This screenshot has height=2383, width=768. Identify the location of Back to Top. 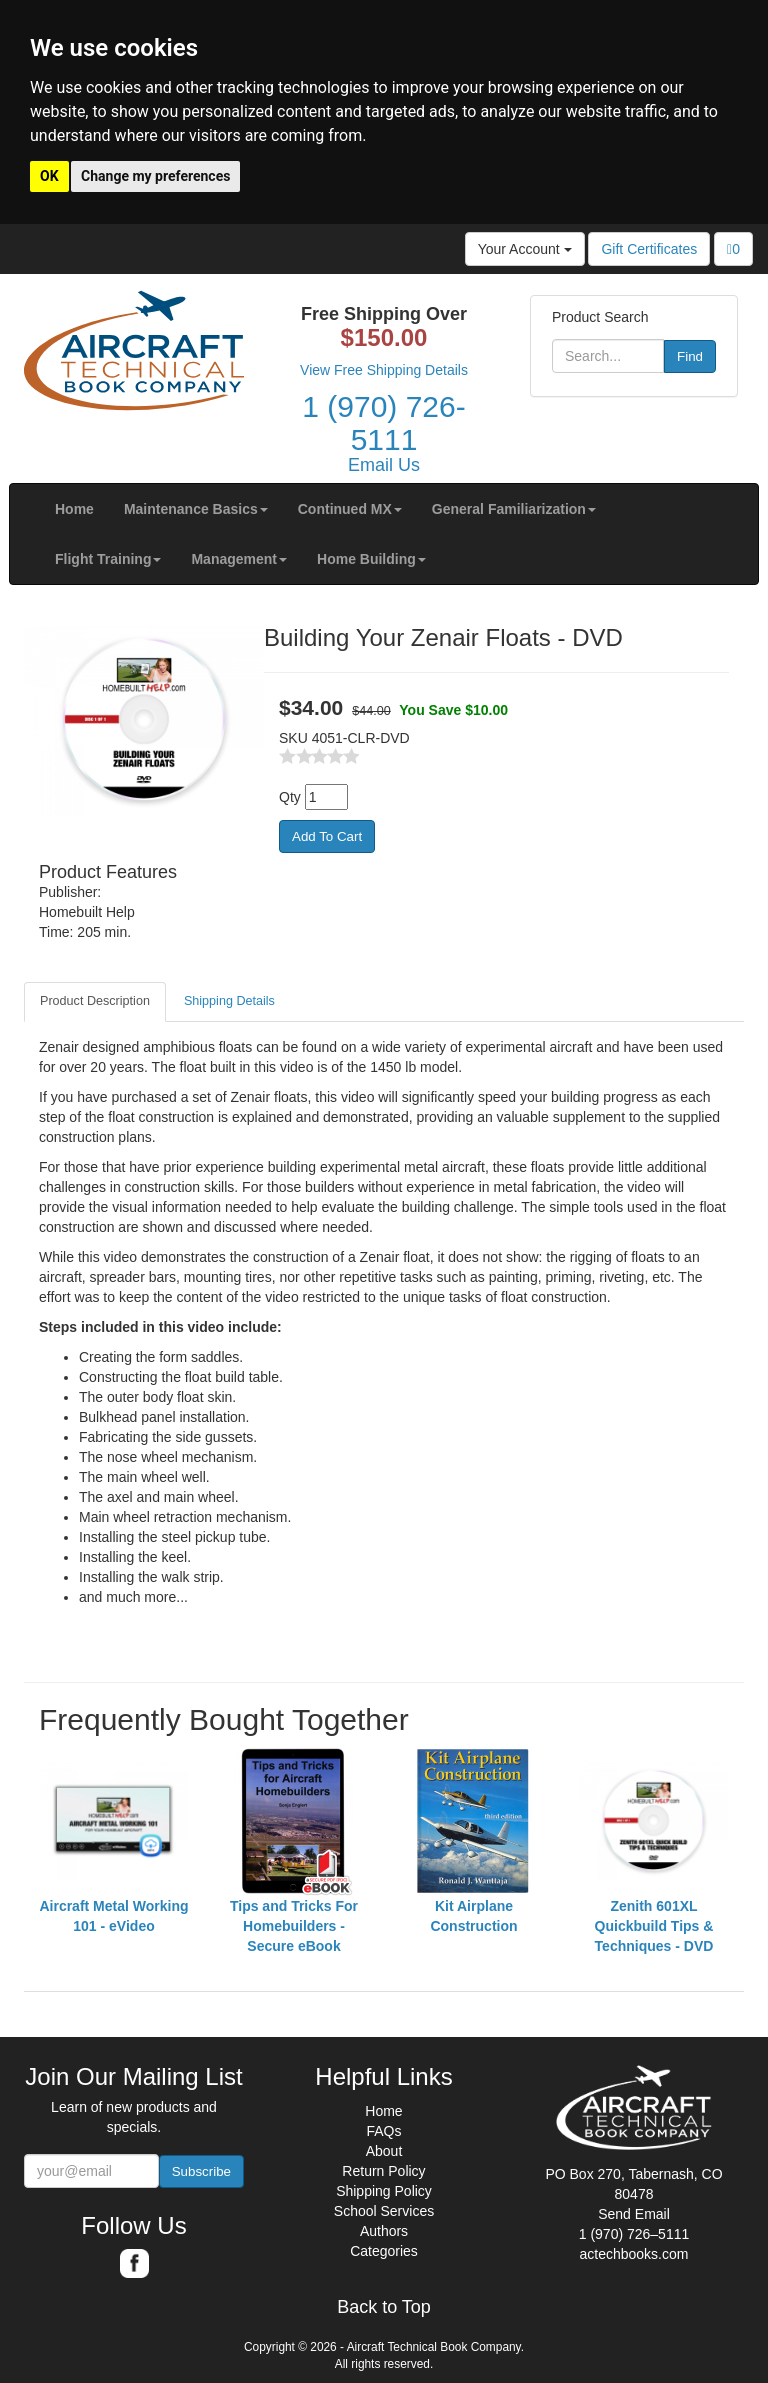
(384, 2307).